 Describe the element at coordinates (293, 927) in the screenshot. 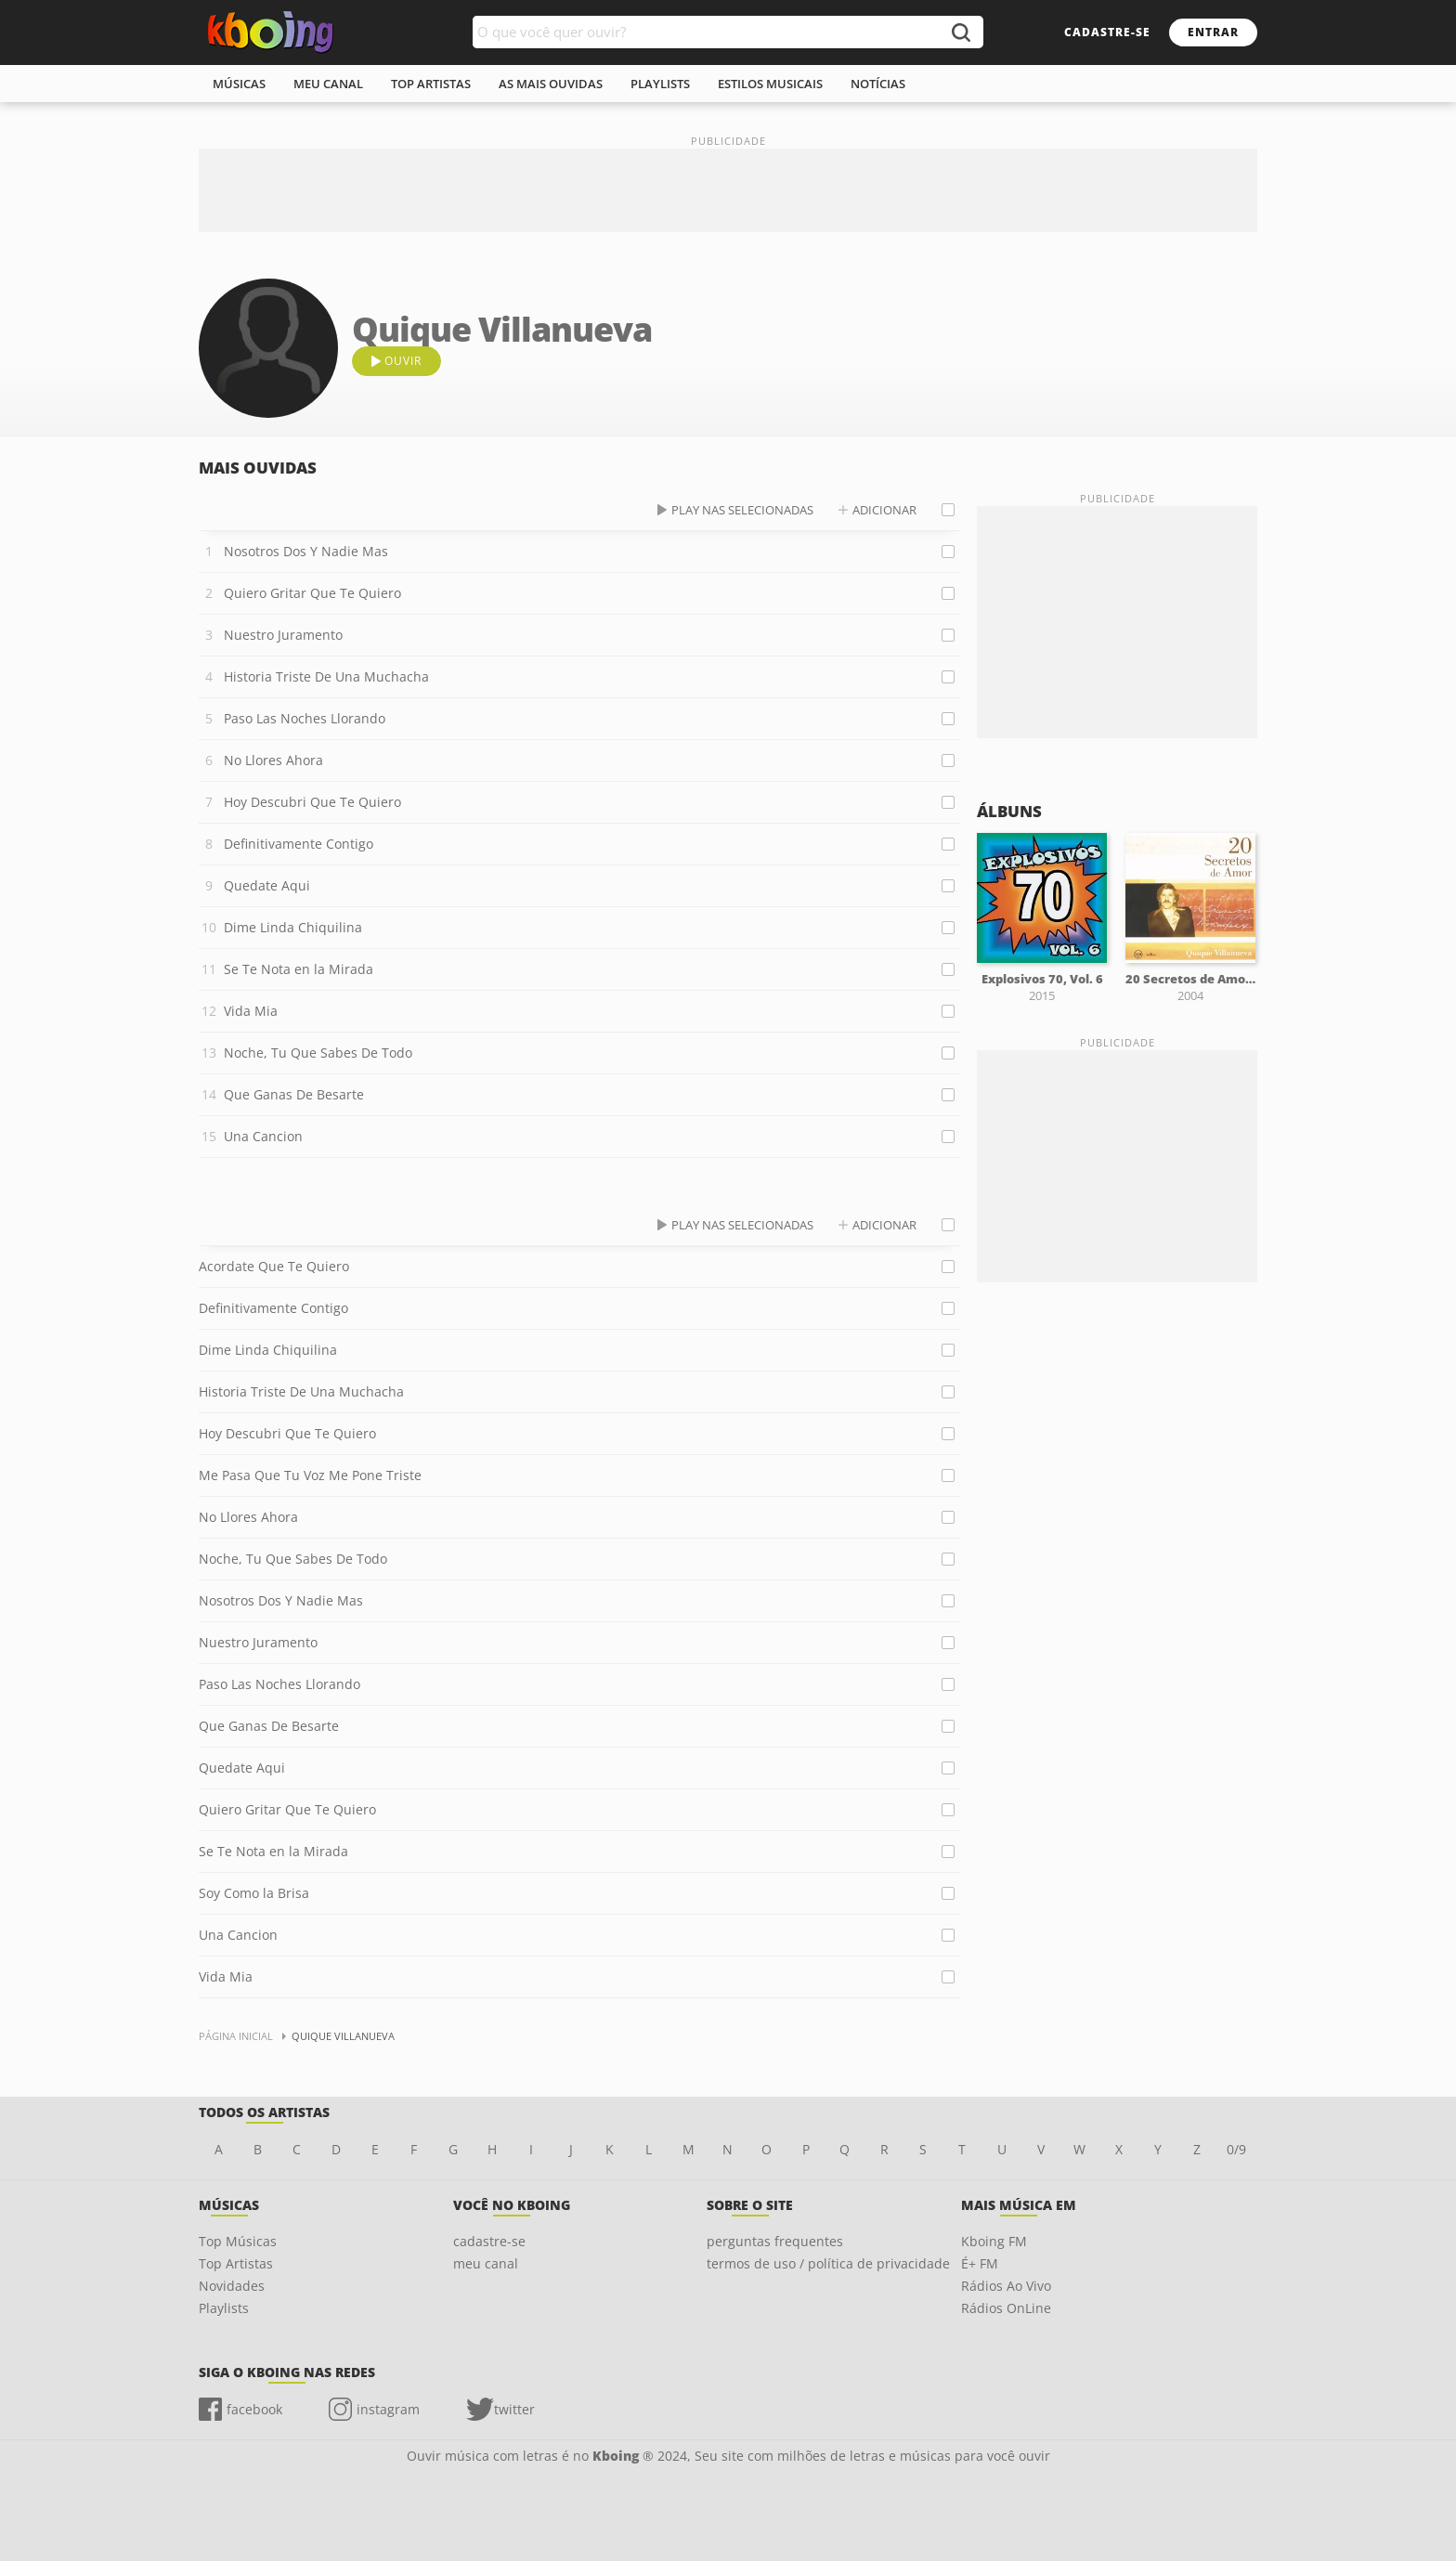

I see `Dime Linda Chiquilina` at that location.